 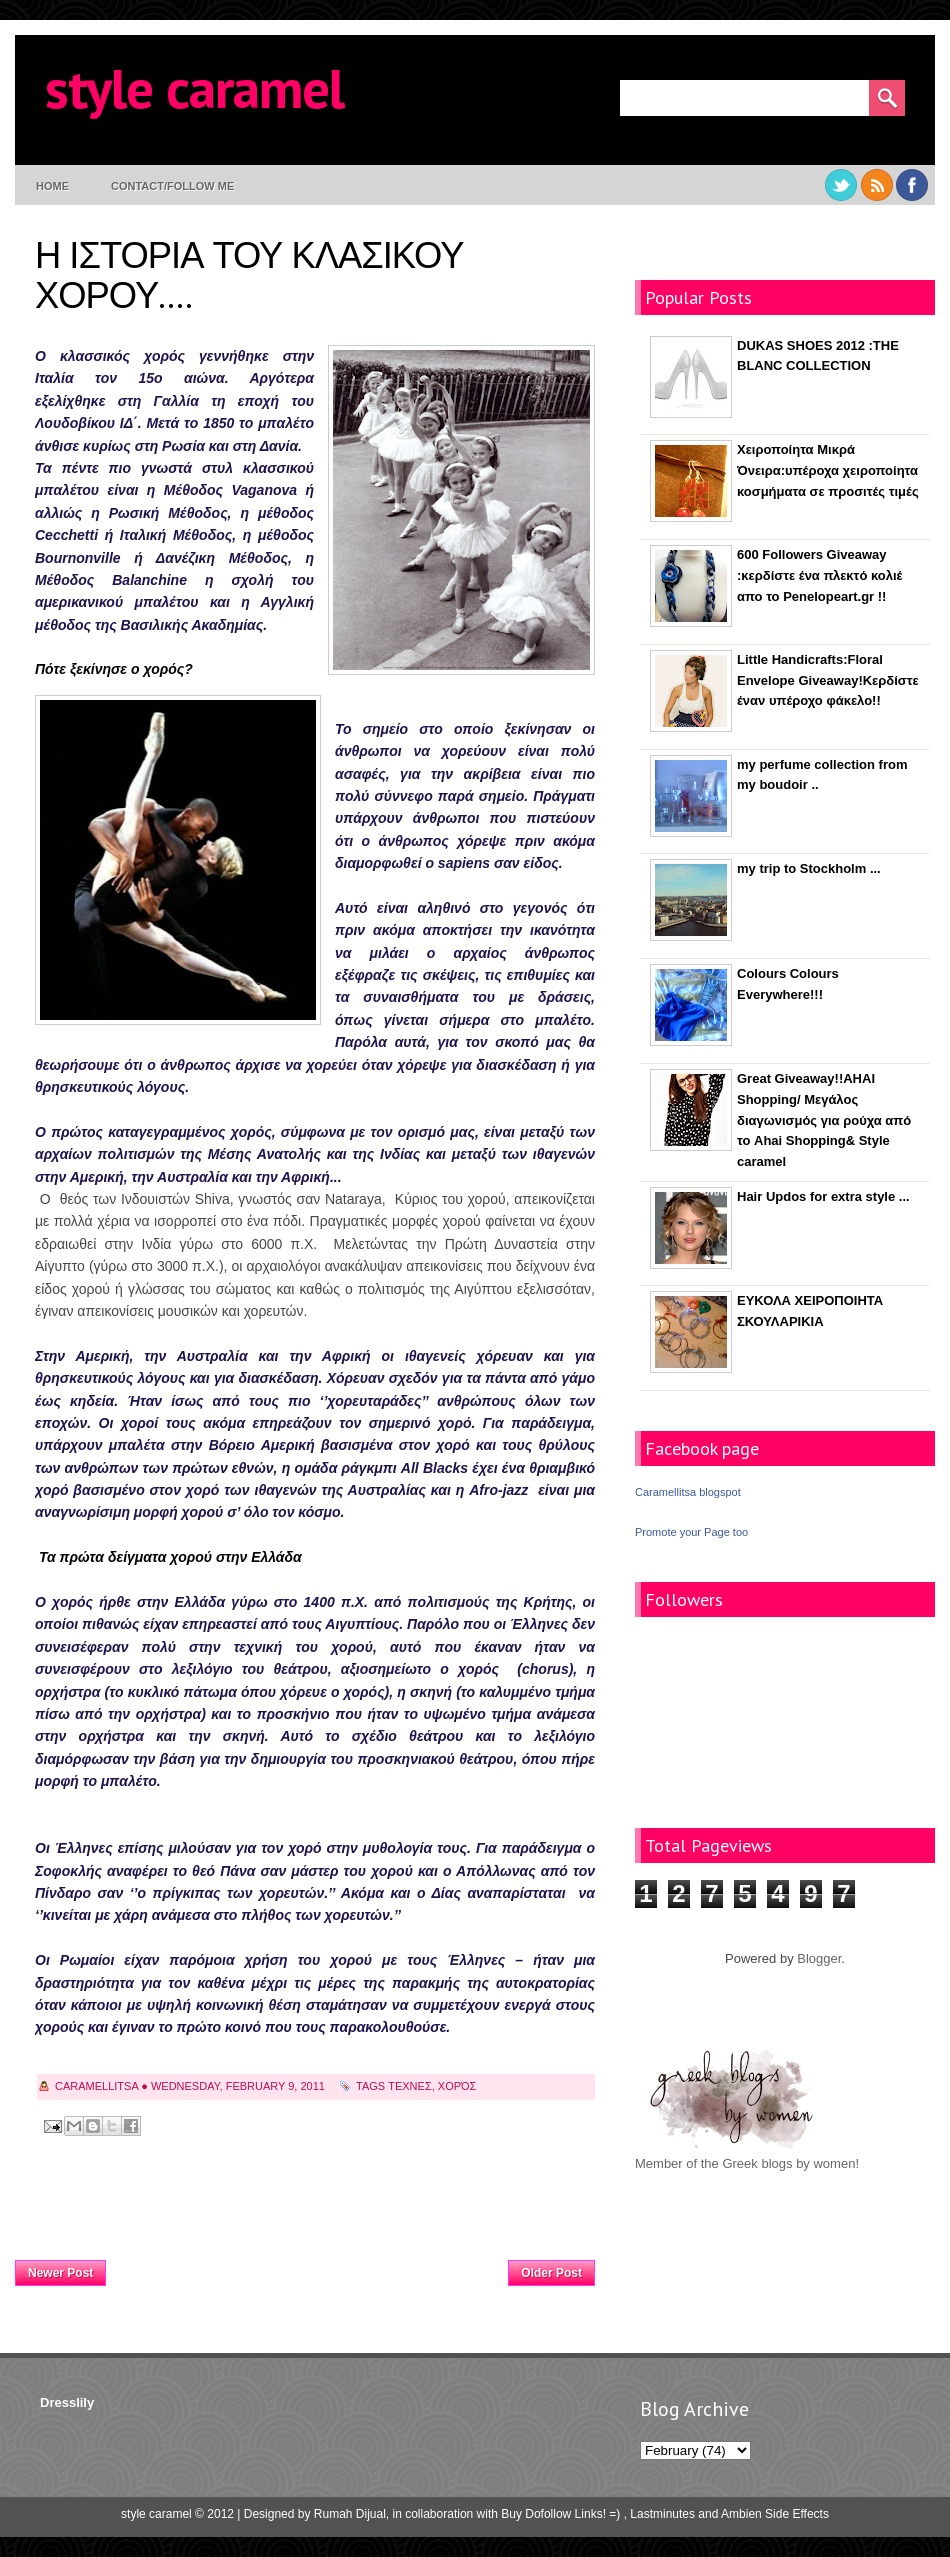 What do you see at coordinates (819, 575) in the screenshot?
I see `600 Followers Giveaway :κερδίστε ένα πλεκτό κολιέ απο το Penelopeart.gr !!` at bounding box center [819, 575].